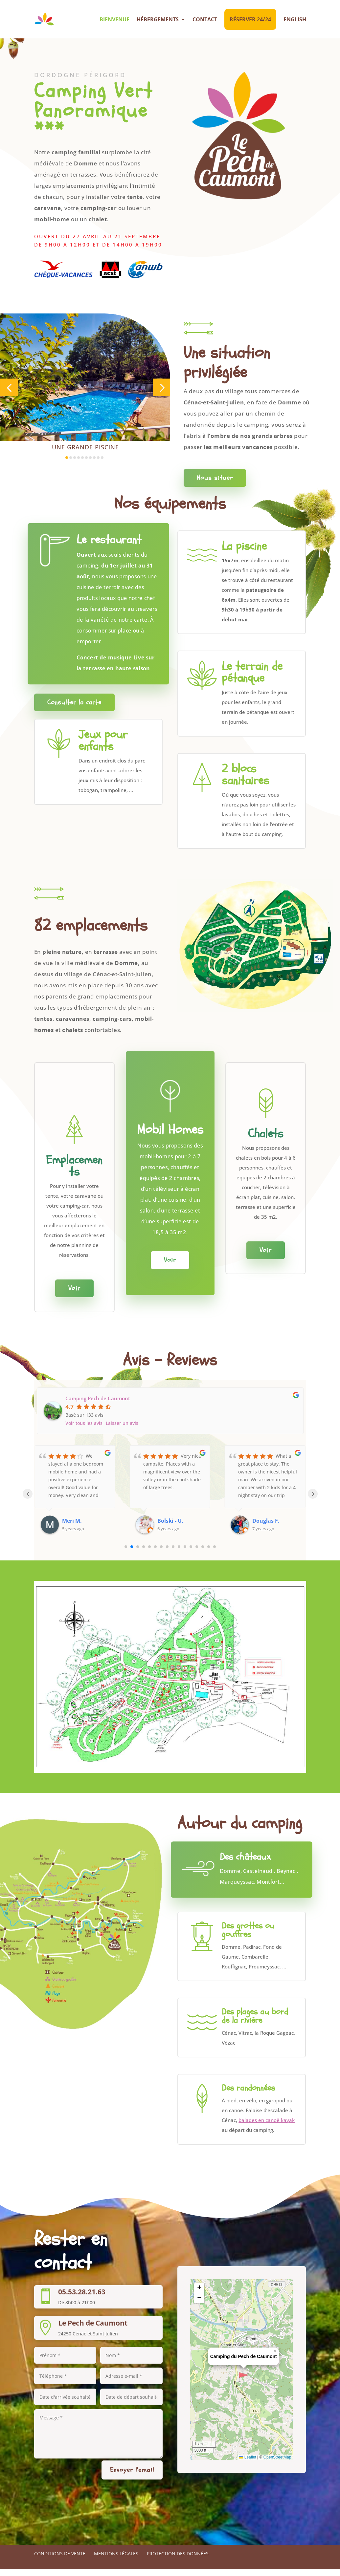 This screenshot has height=2576, width=340. Describe the element at coordinates (277, 2463) in the screenshot. I see `OpenStreetMap` at that location.